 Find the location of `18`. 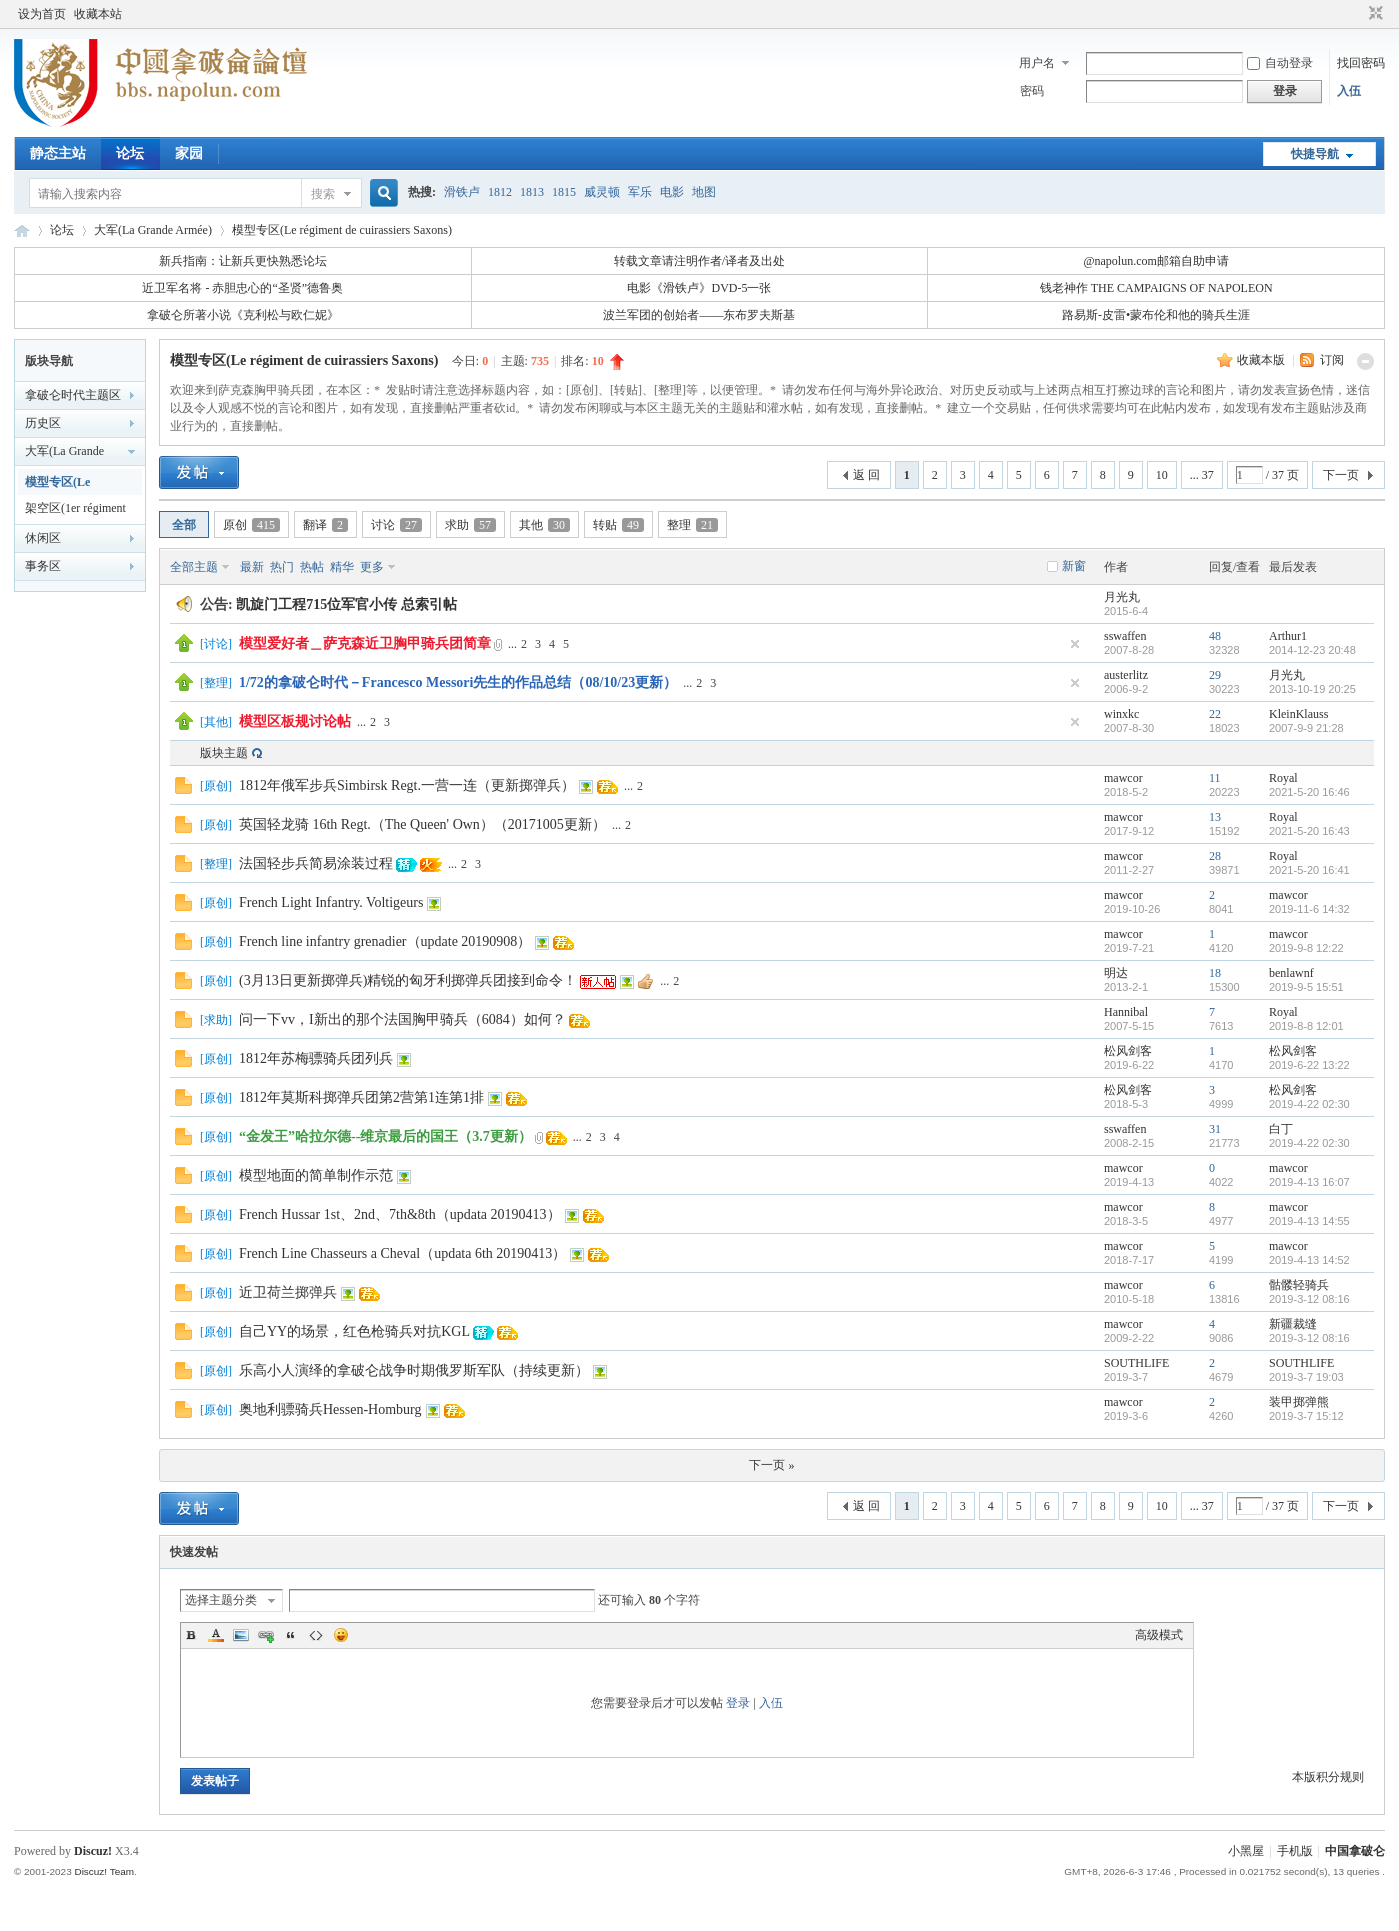

18 is located at coordinates (1215, 973).